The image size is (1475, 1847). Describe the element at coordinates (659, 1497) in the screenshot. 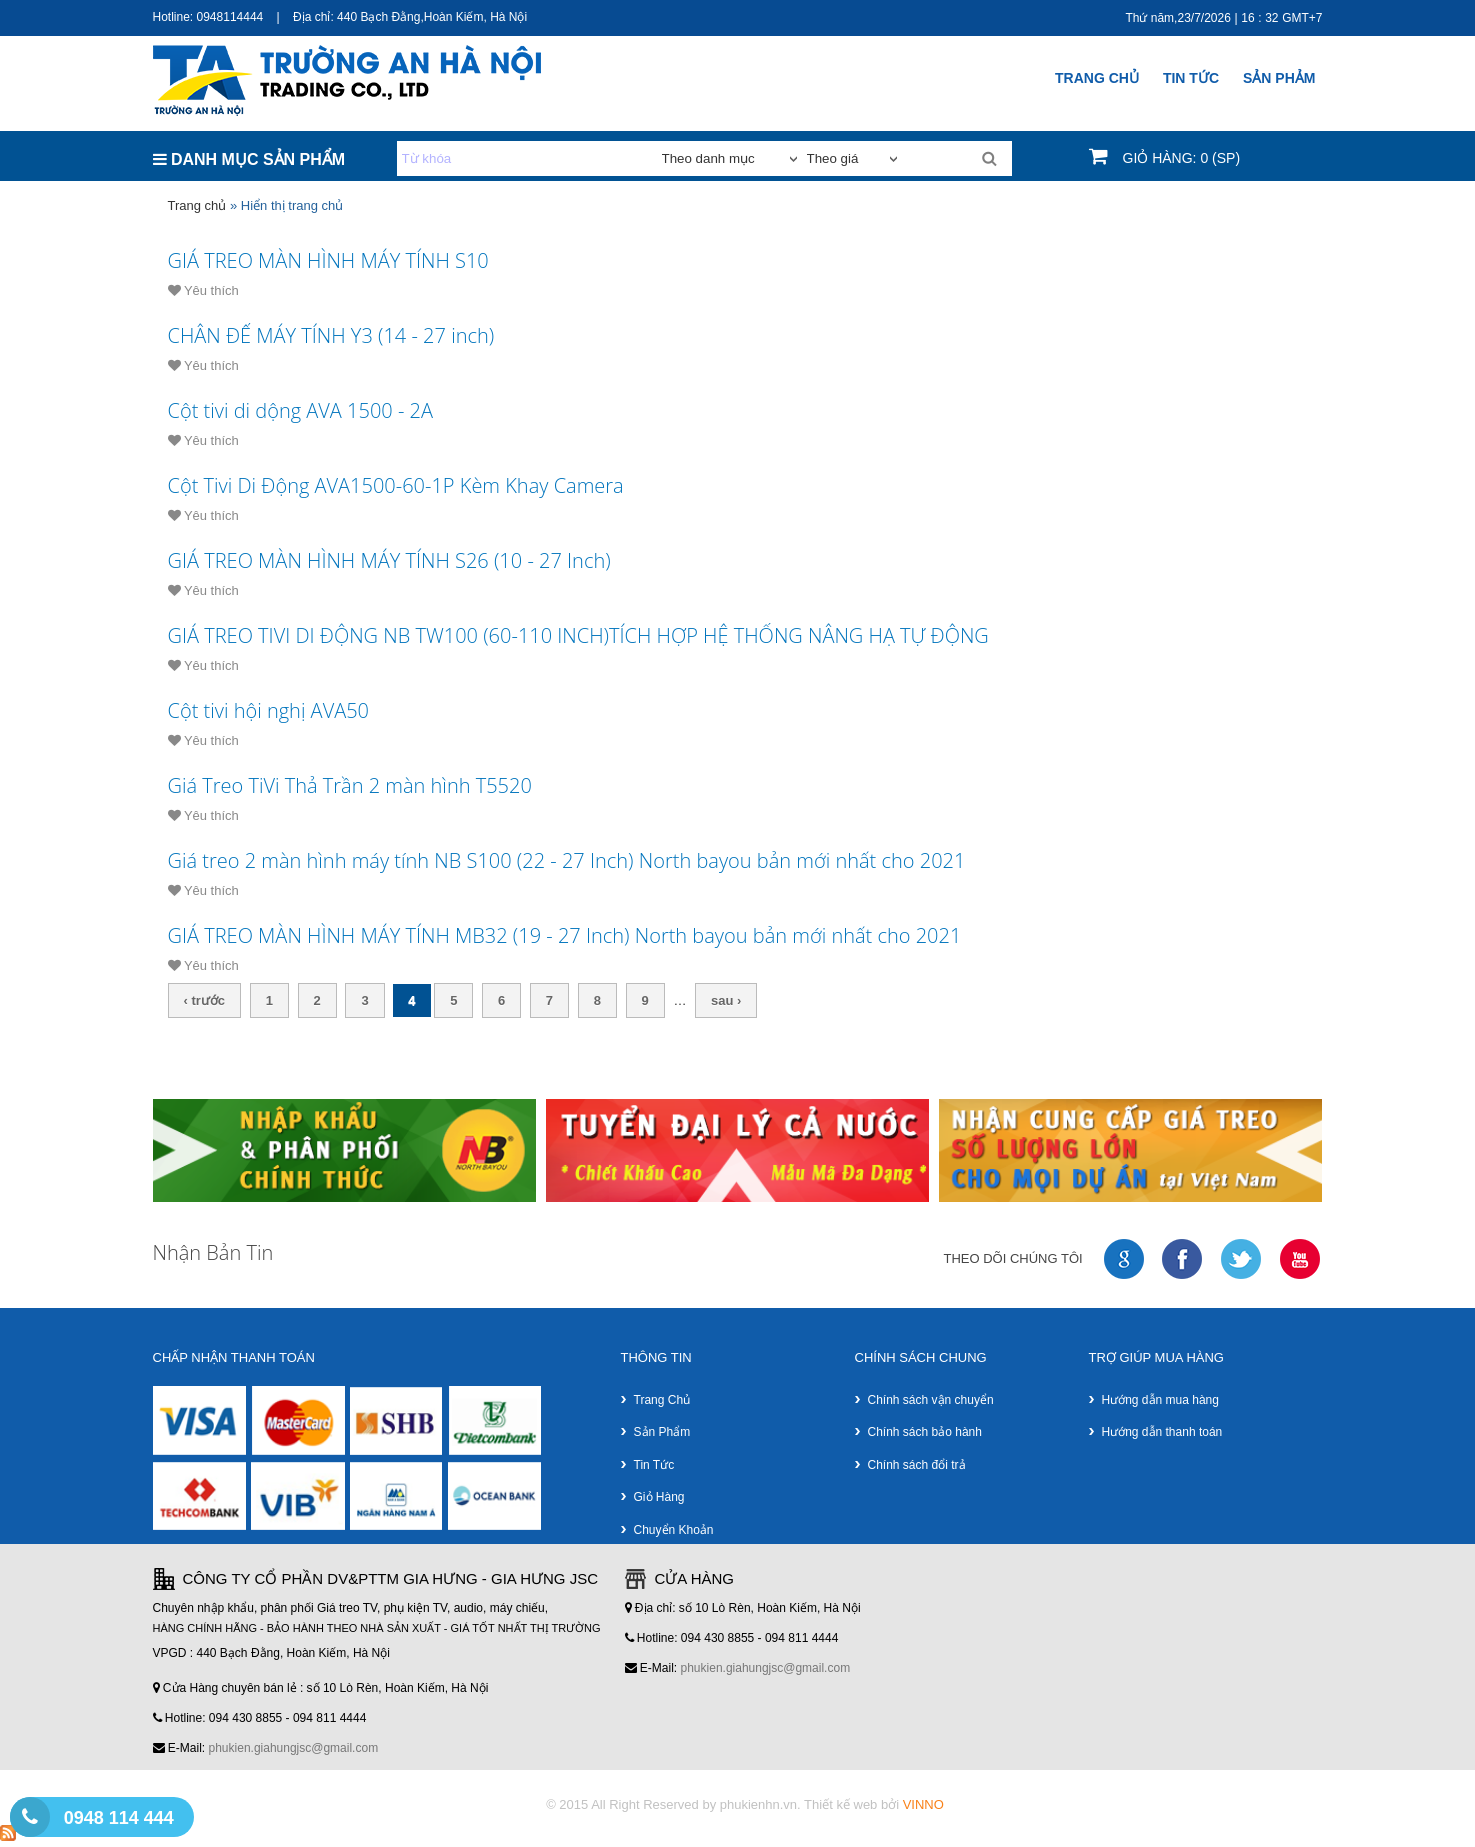

I see `Giỏ hàng` at that location.